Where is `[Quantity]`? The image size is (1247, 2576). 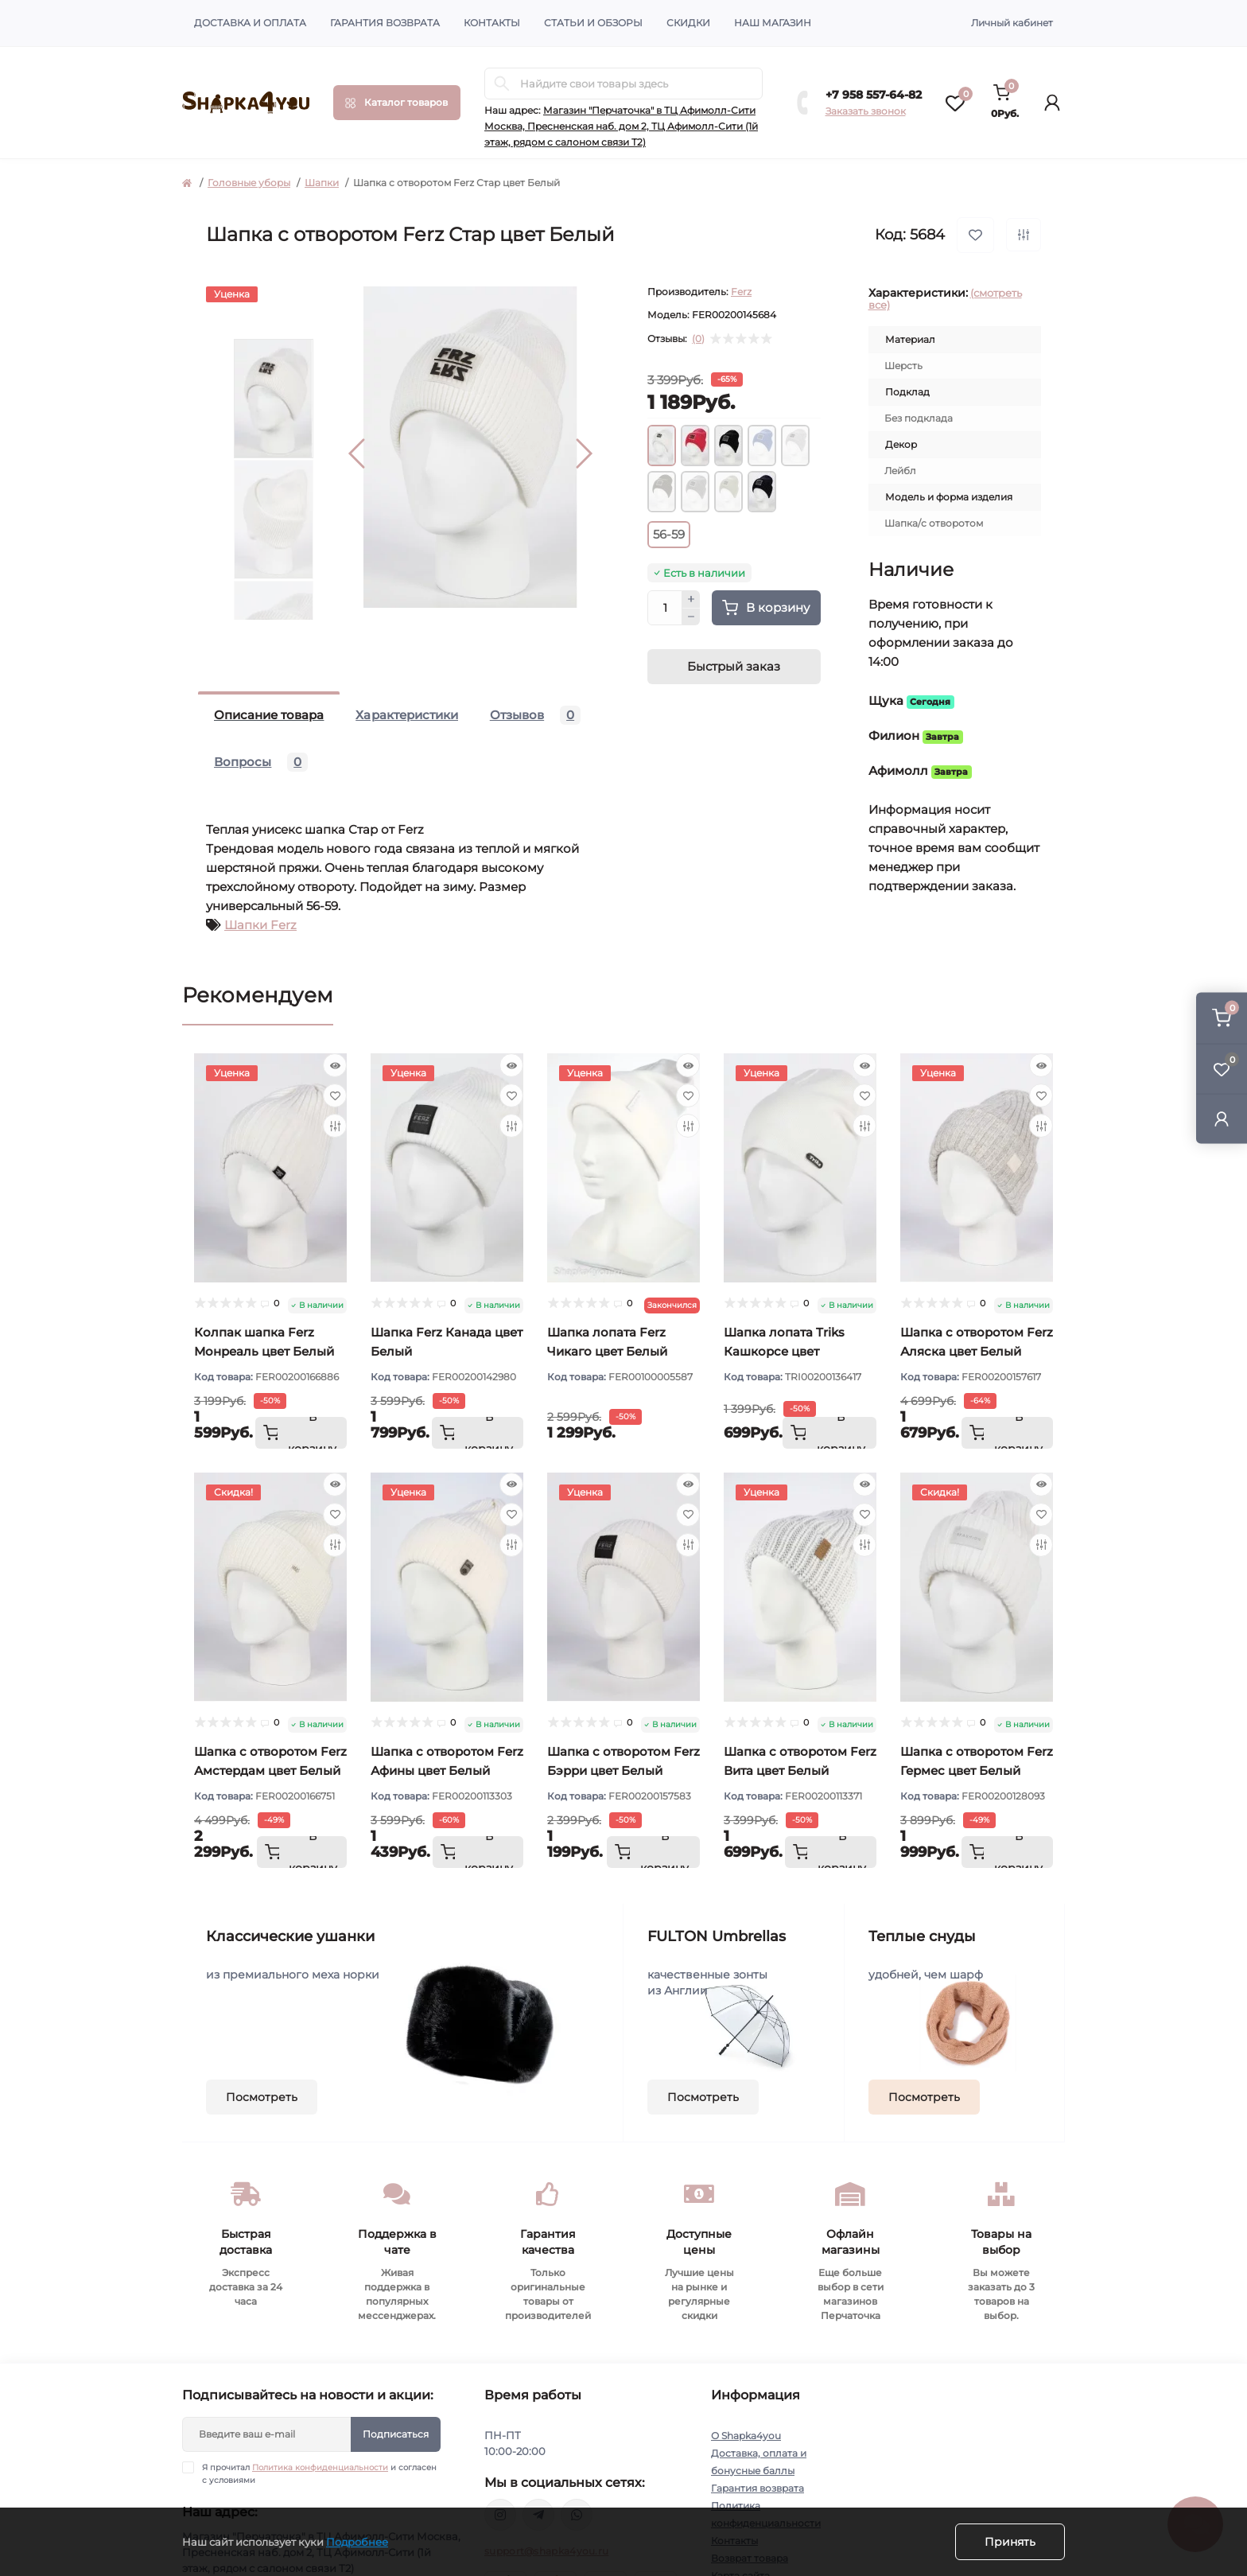 [Quantity] is located at coordinates (664, 607).